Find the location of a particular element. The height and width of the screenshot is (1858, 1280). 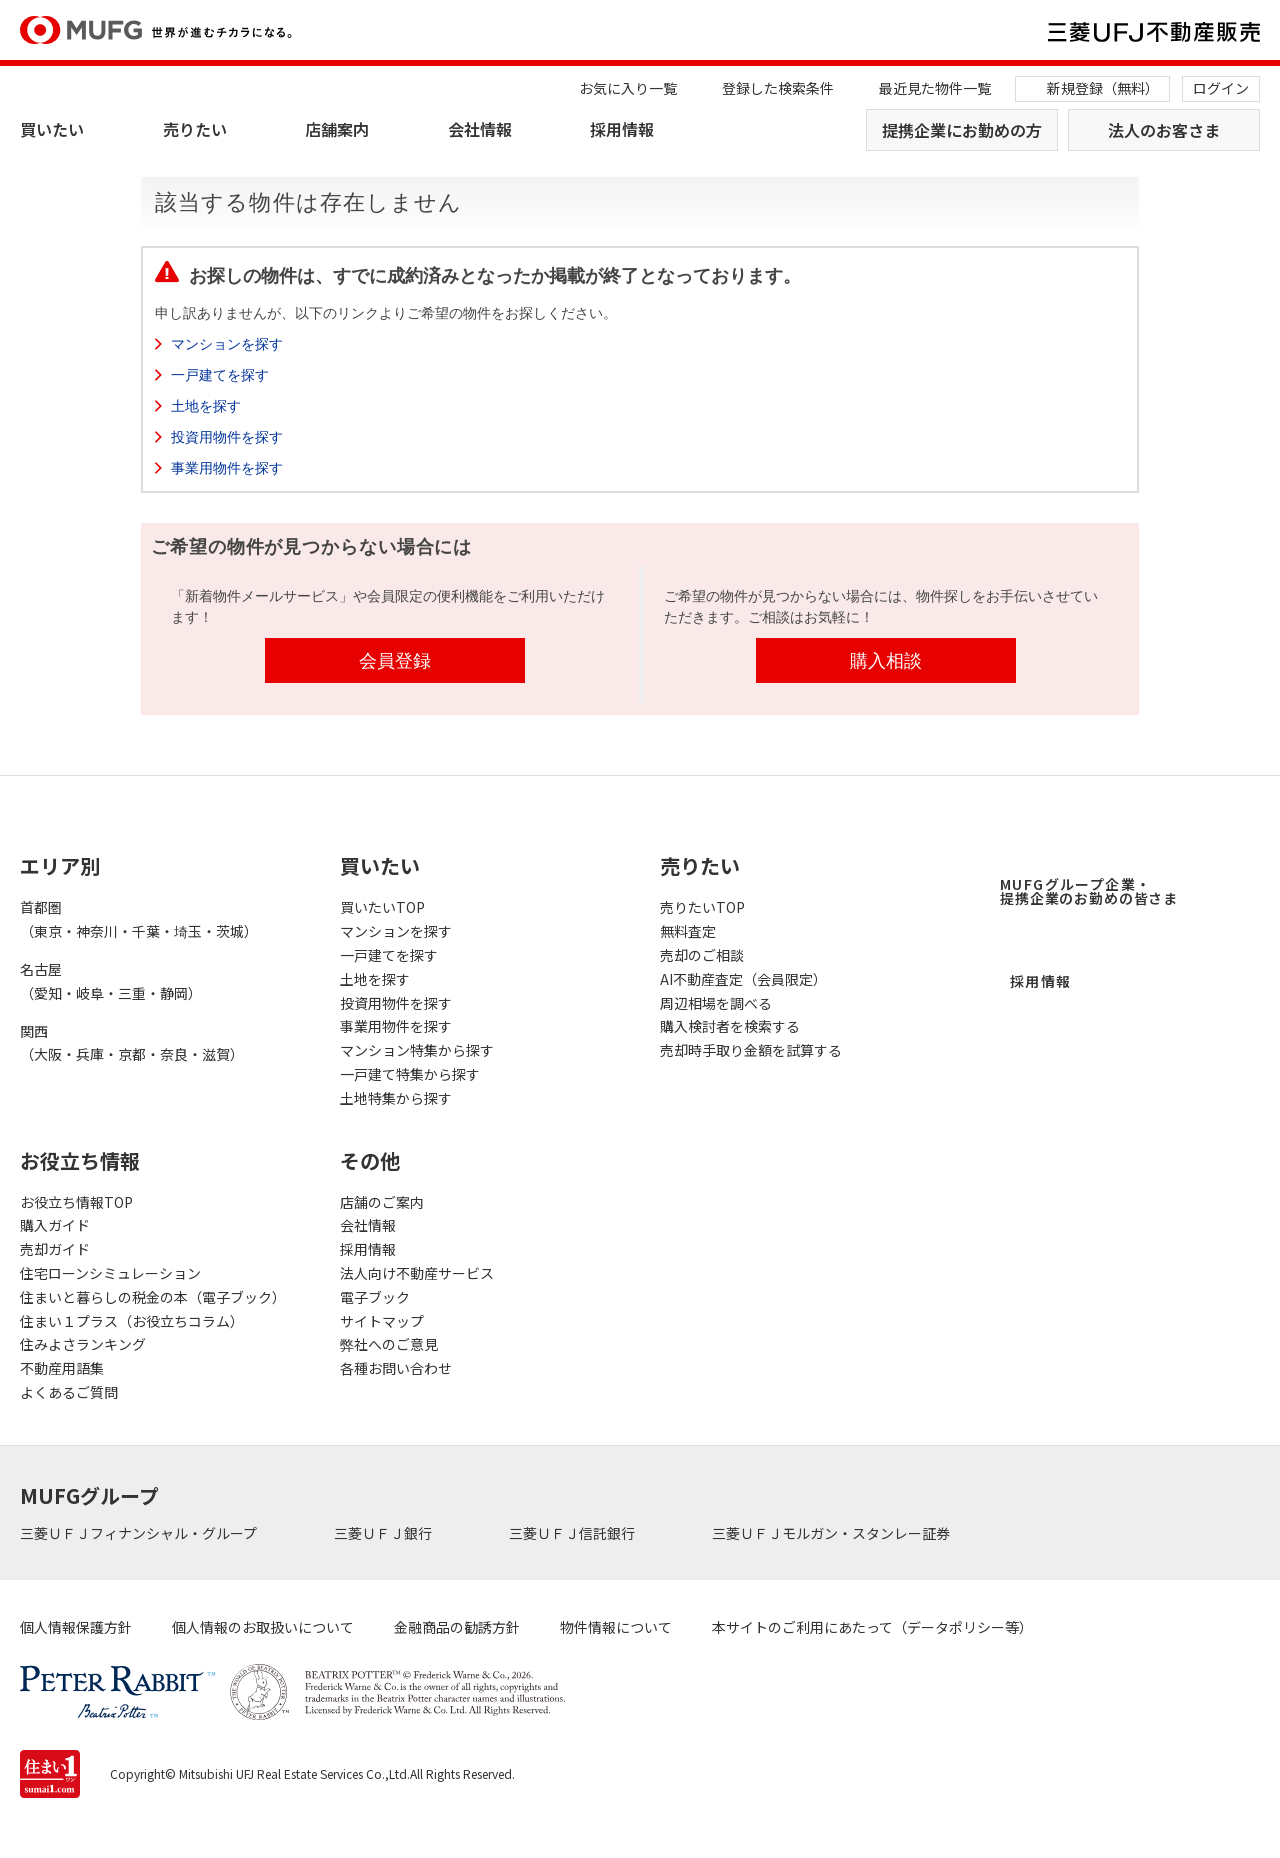

買いたいTOP is located at coordinates (382, 907).